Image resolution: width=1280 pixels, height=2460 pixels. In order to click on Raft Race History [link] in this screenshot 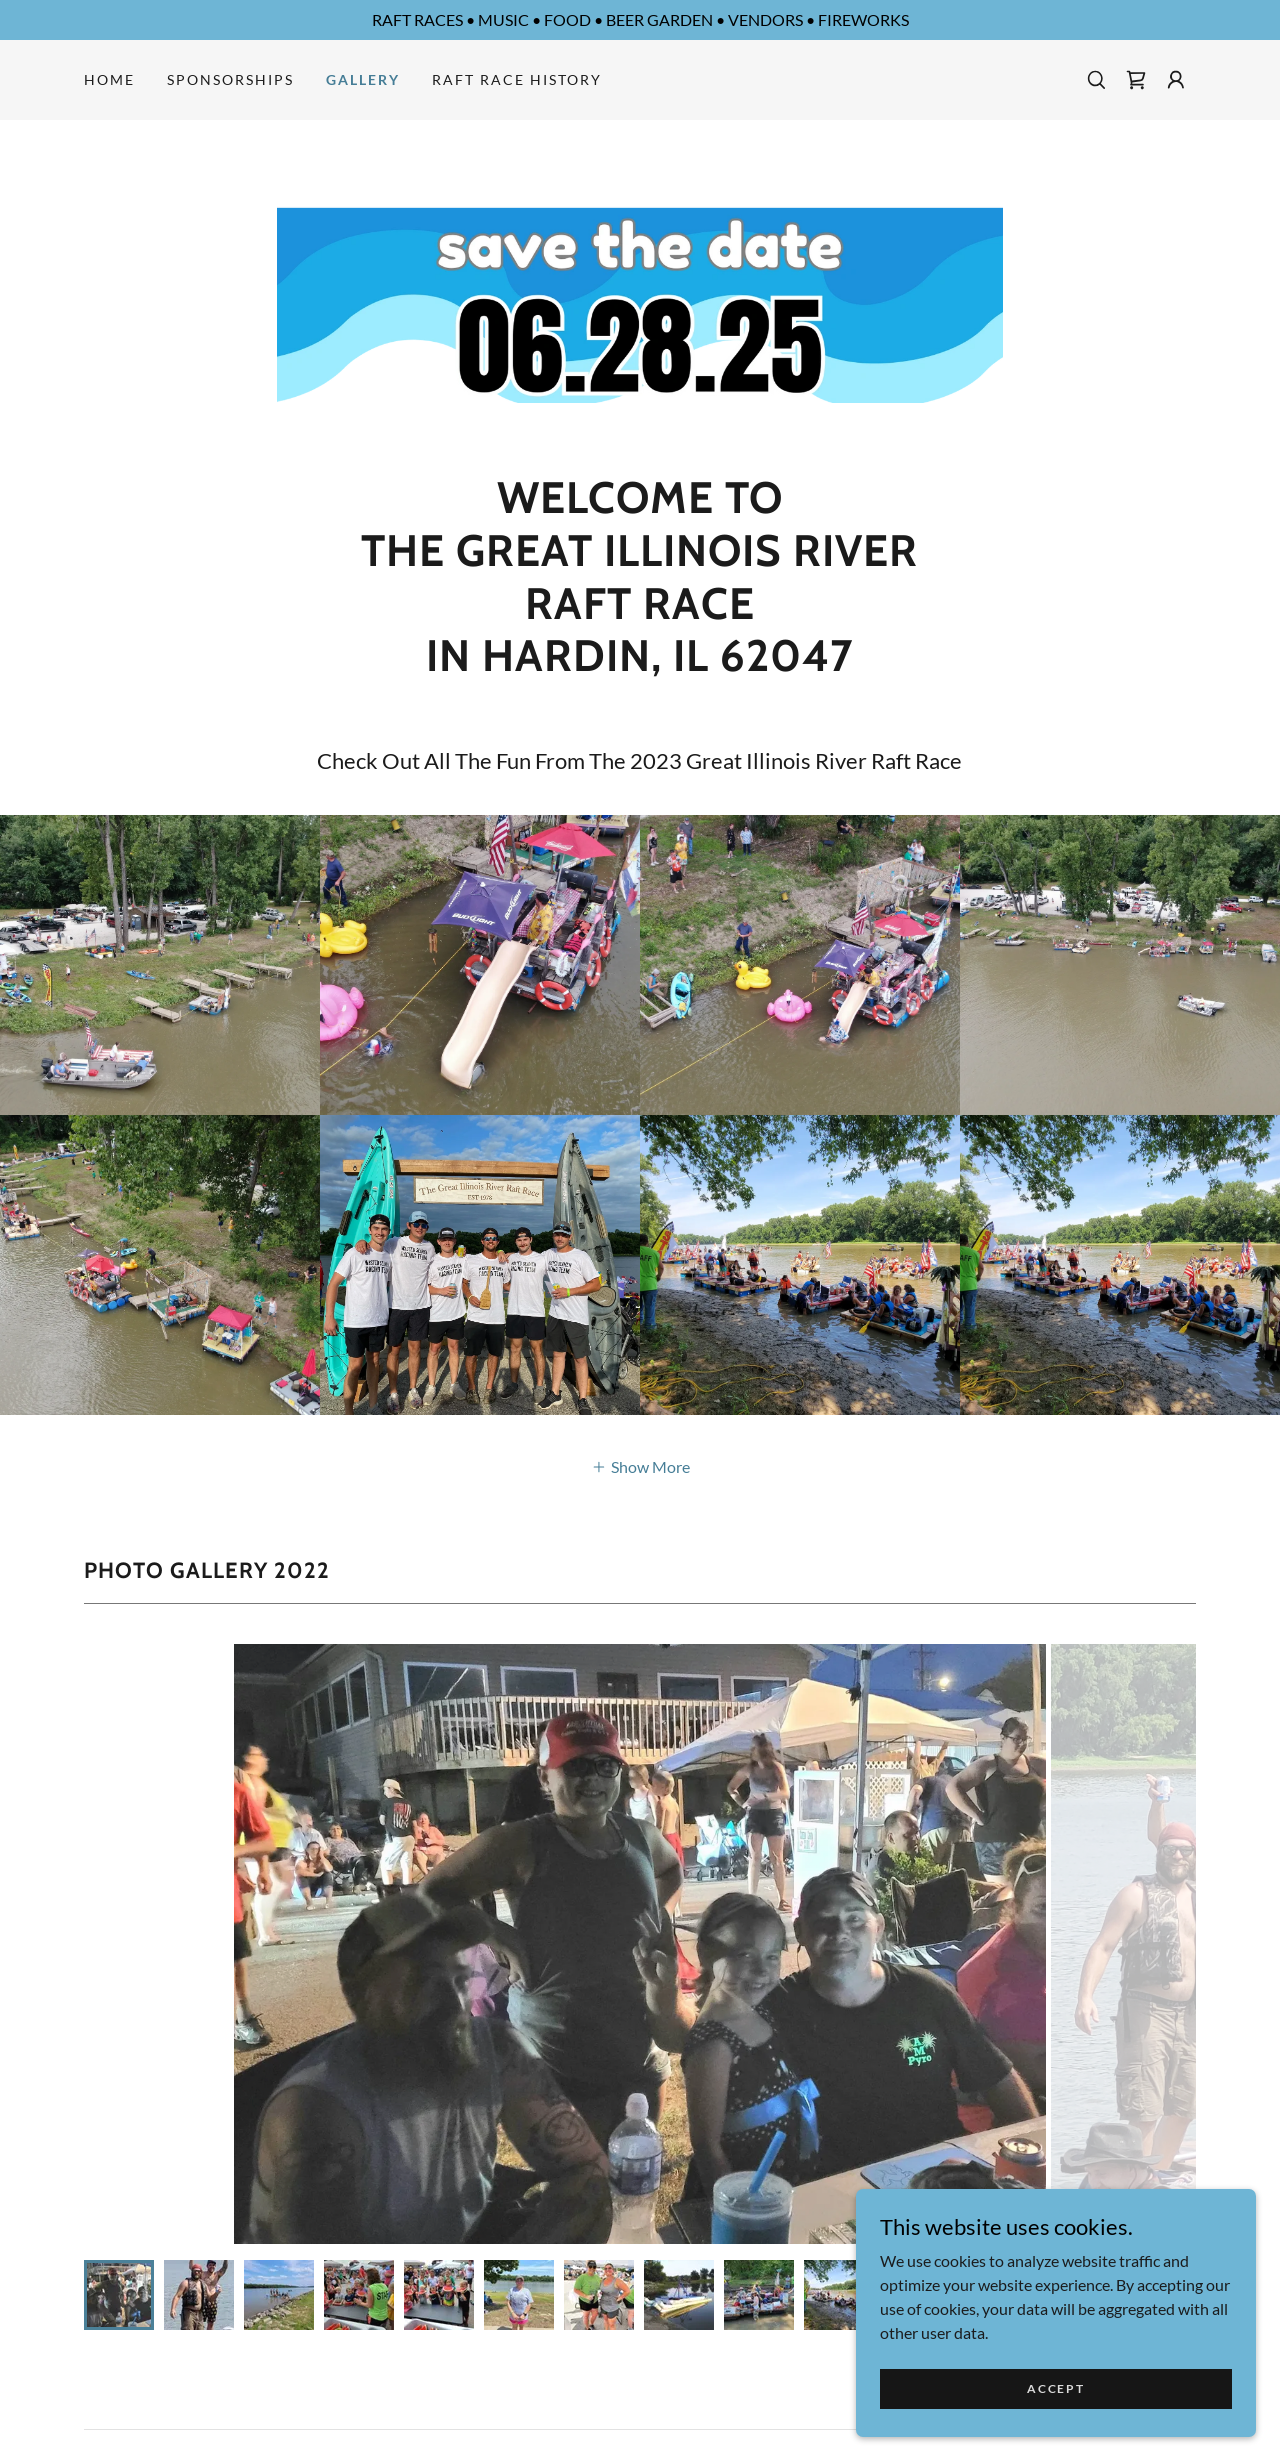, I will do `click(517, 79)`.